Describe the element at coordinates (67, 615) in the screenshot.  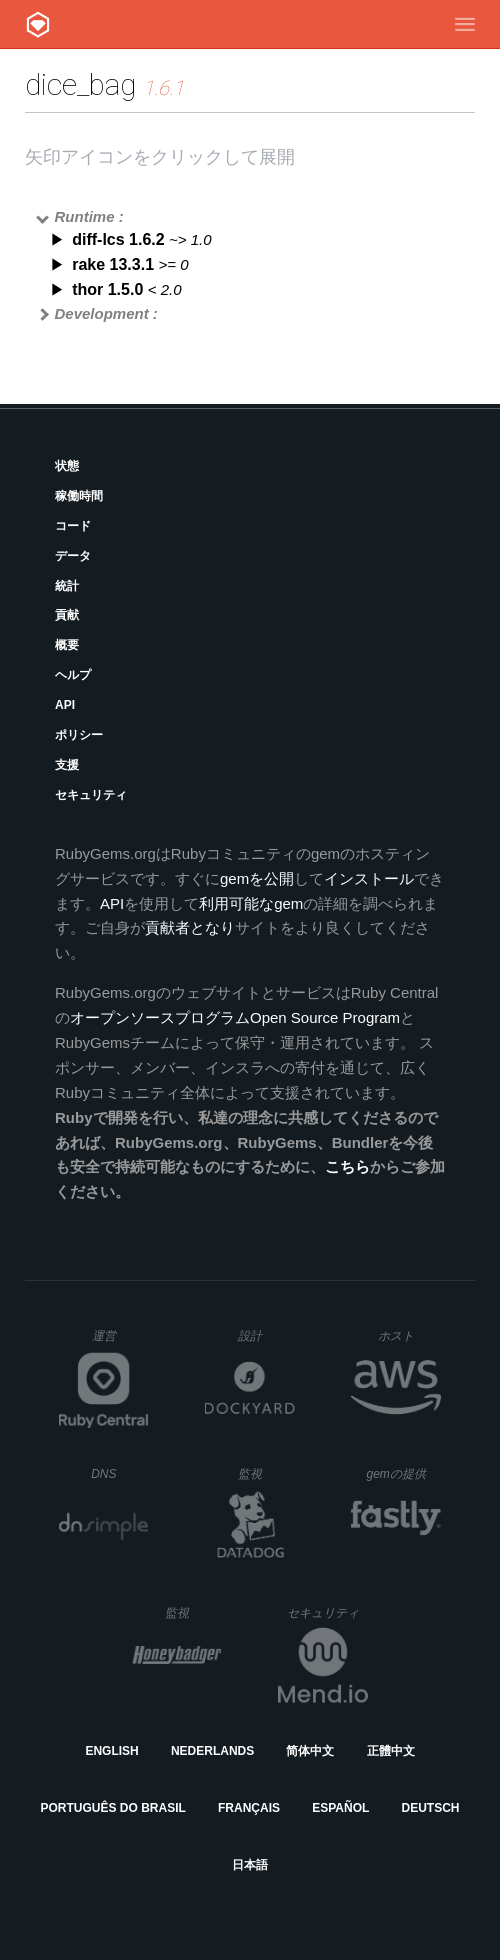
I see `貢献` at that location.